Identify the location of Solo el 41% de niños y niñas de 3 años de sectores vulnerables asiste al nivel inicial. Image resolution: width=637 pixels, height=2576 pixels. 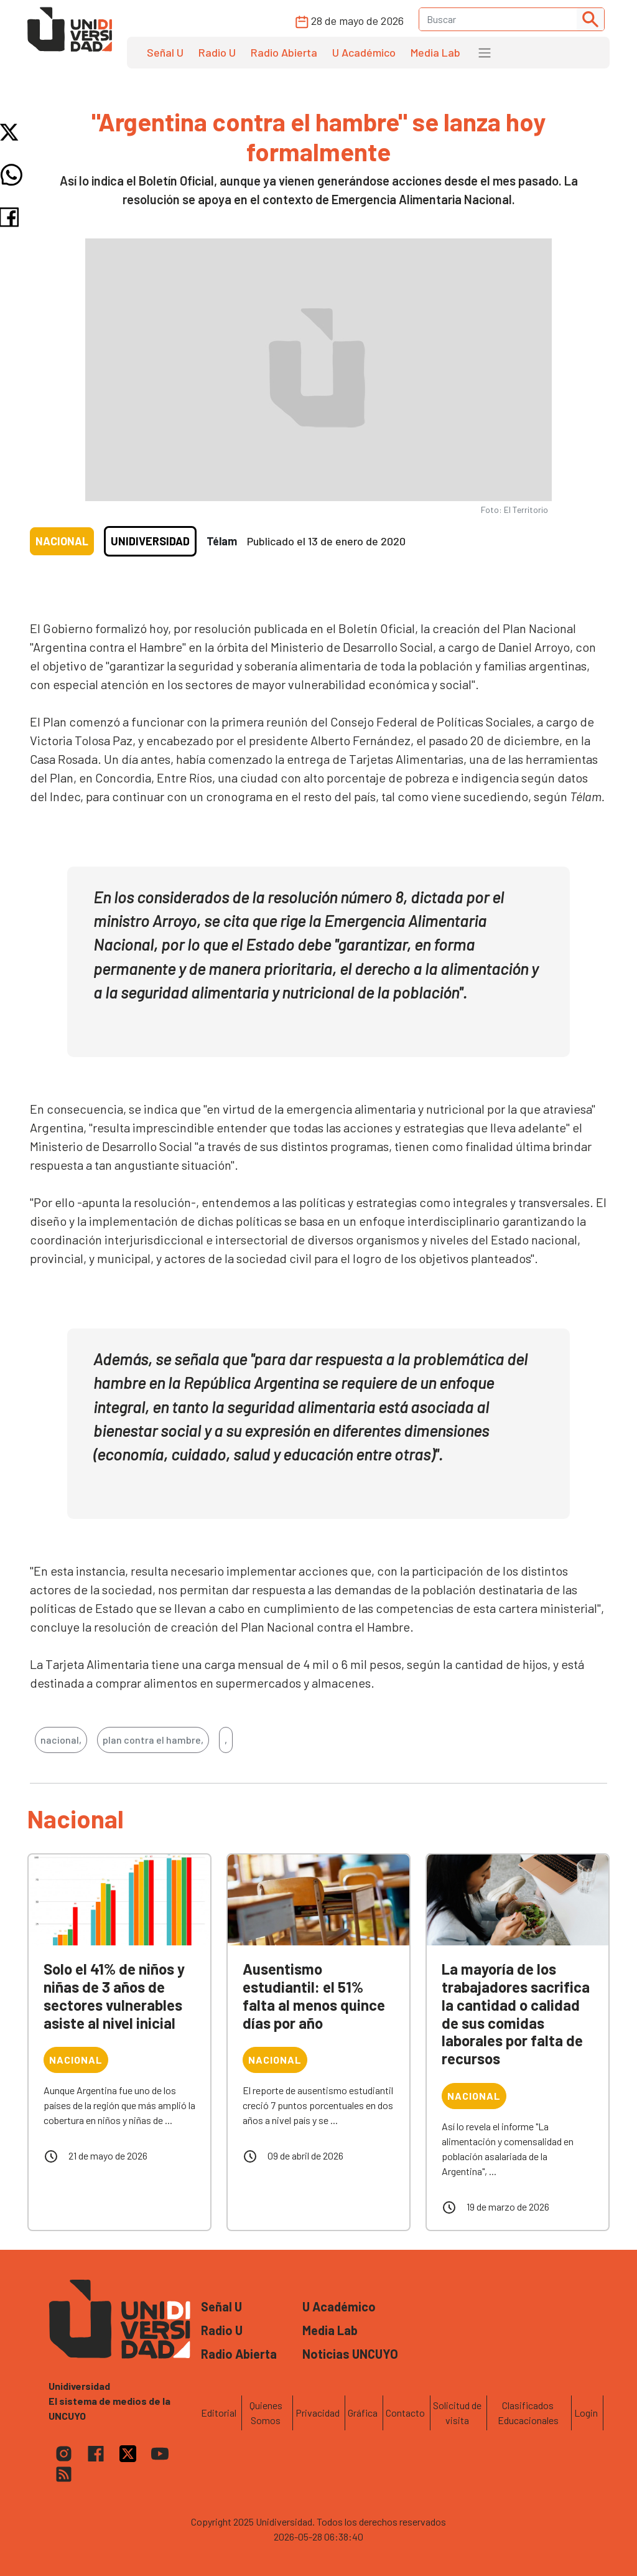
(114, 1995).